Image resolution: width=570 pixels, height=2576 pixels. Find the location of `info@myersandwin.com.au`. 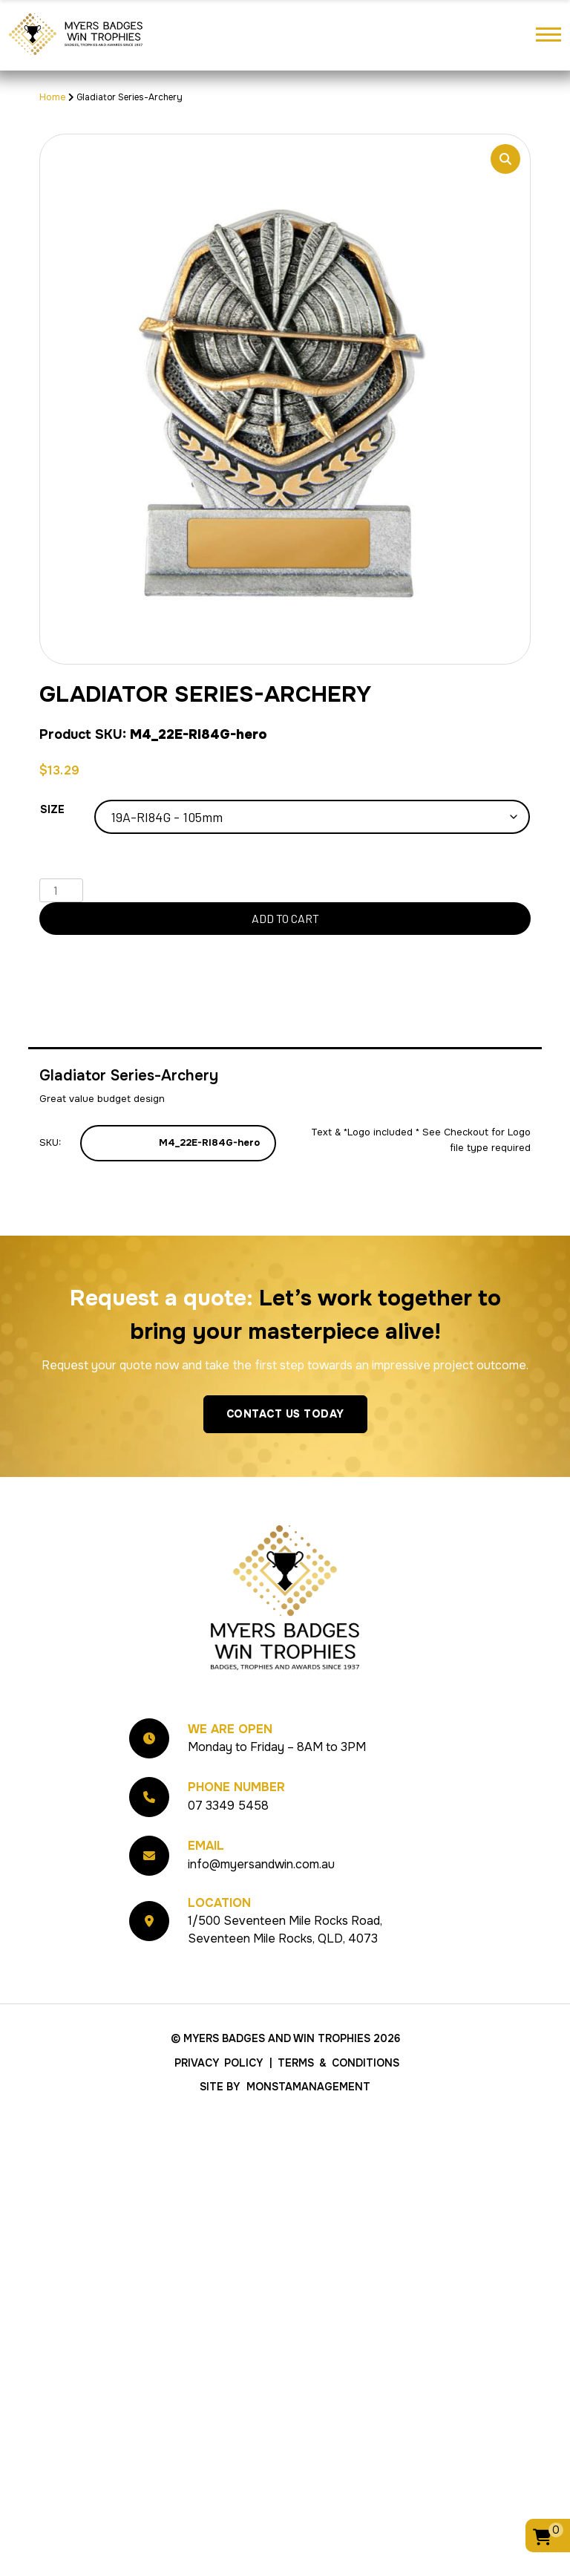

info@myersandwin.com.au is located at coordinates (261, 1864).